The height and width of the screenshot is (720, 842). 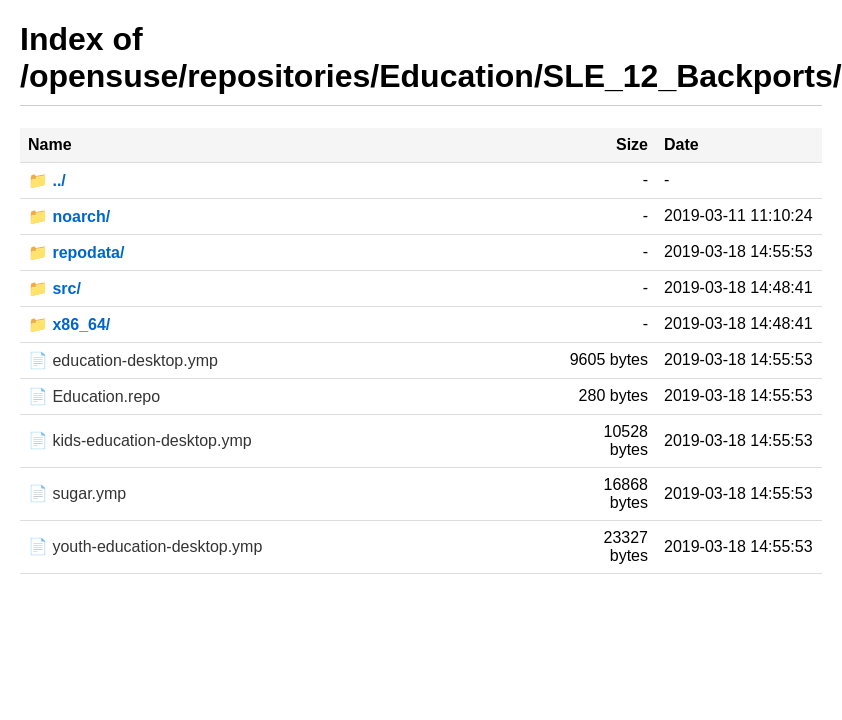 What do you see at coordinates (77, 493) in the screenshot?
I see `📄 sugar.ymp` at bounding box center [77, 493].